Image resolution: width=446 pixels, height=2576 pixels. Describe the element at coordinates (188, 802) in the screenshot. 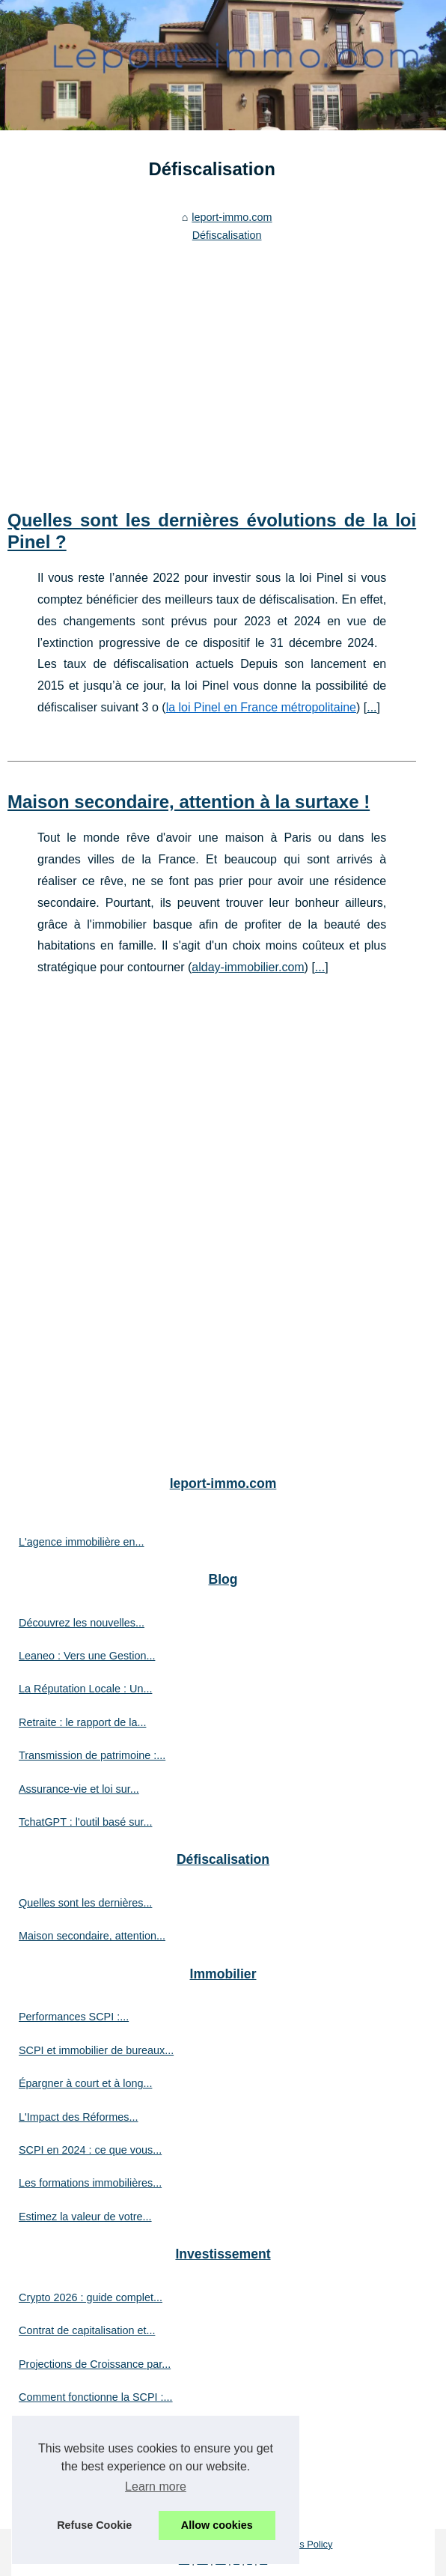

I see `Maison secondaire, attention à la surtaxe !` at that location.